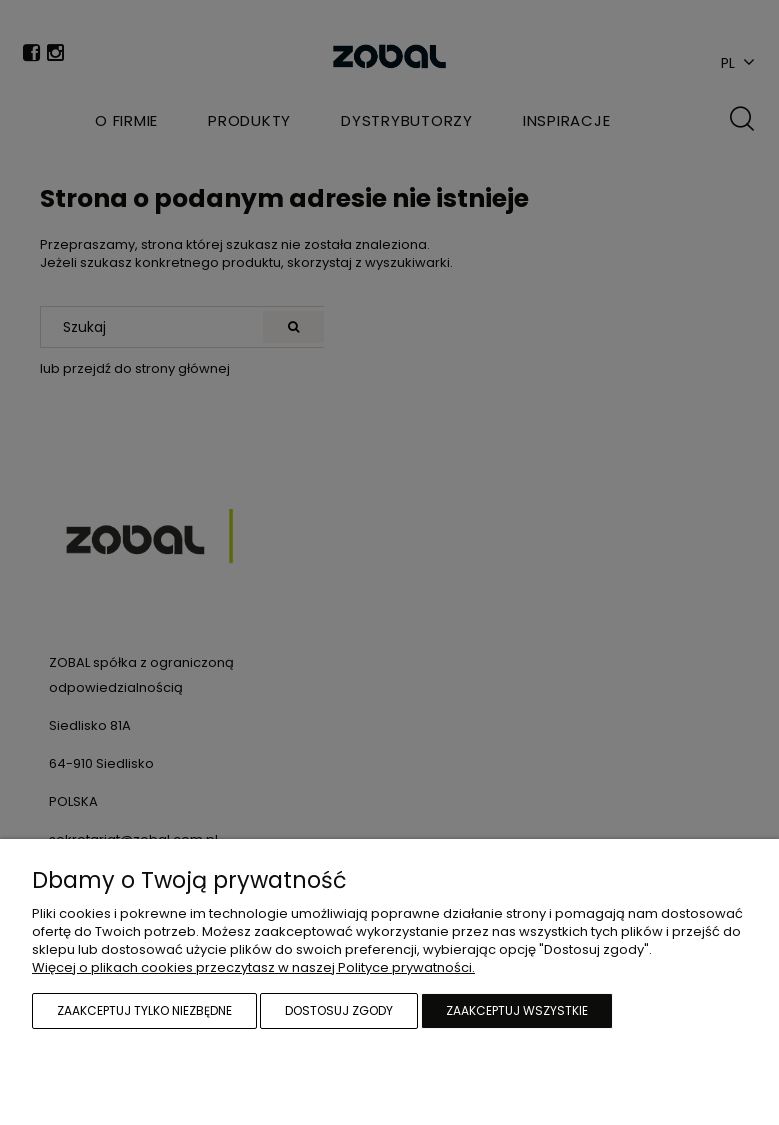 The width and height of the screenshot is (779, 1125). What do you see at coordinates (144, 1010) in the screenshot?
I see `Zaakceptuj tylko niezbędne` at bounding box center [144, 1010].